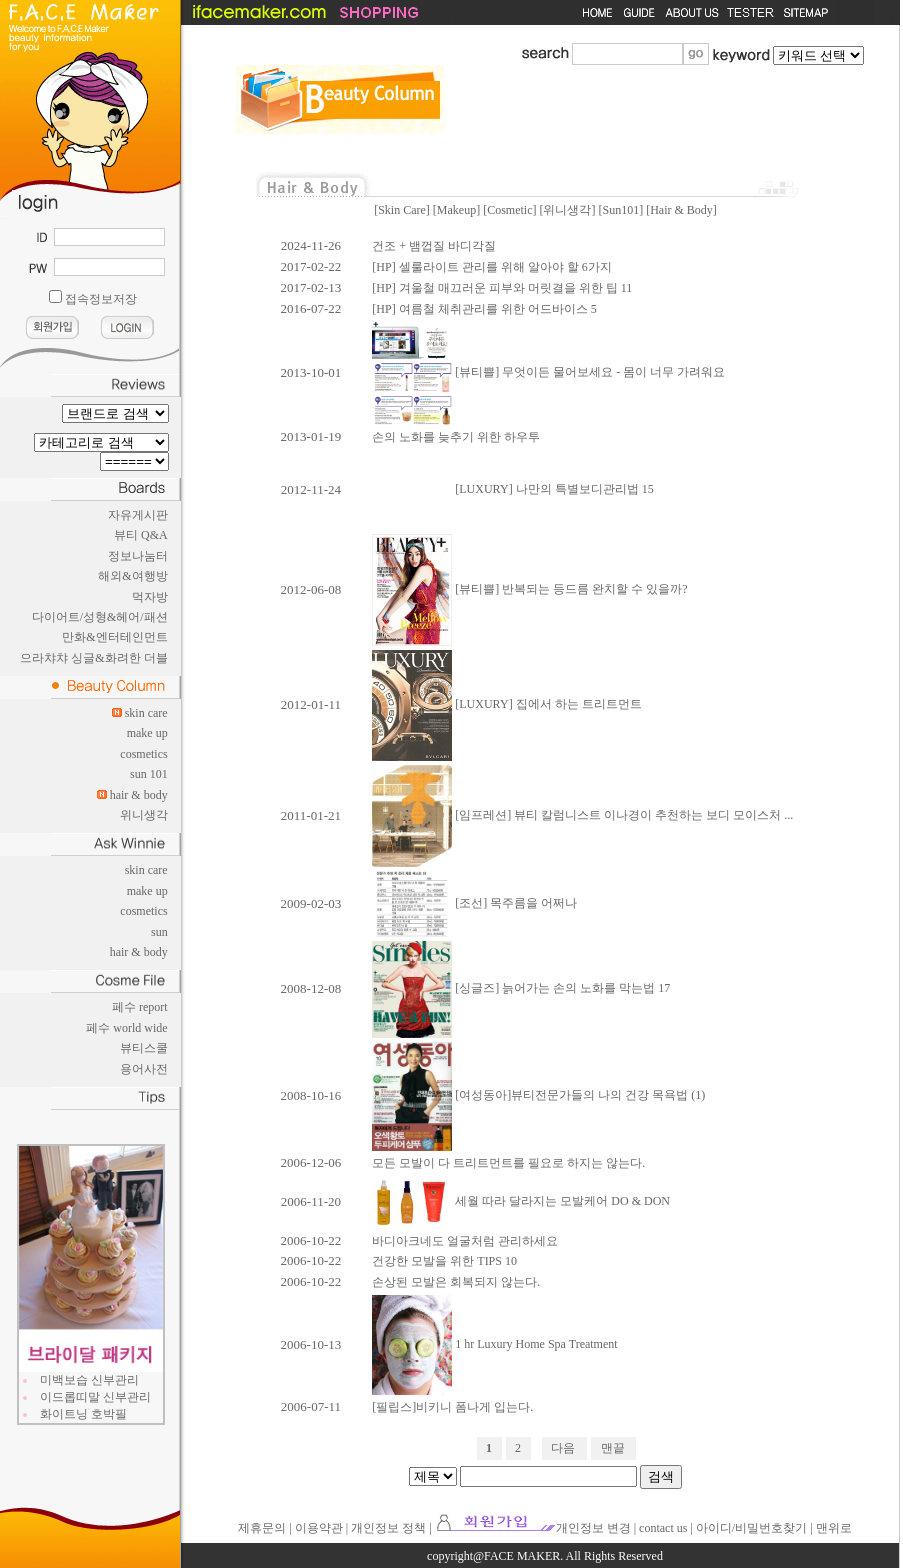 Image resolution: width=903 pixels, height=1568 pixels. Describe the element at coordinates (620, 210) in the screenshot. I see `Sun101` at that location.